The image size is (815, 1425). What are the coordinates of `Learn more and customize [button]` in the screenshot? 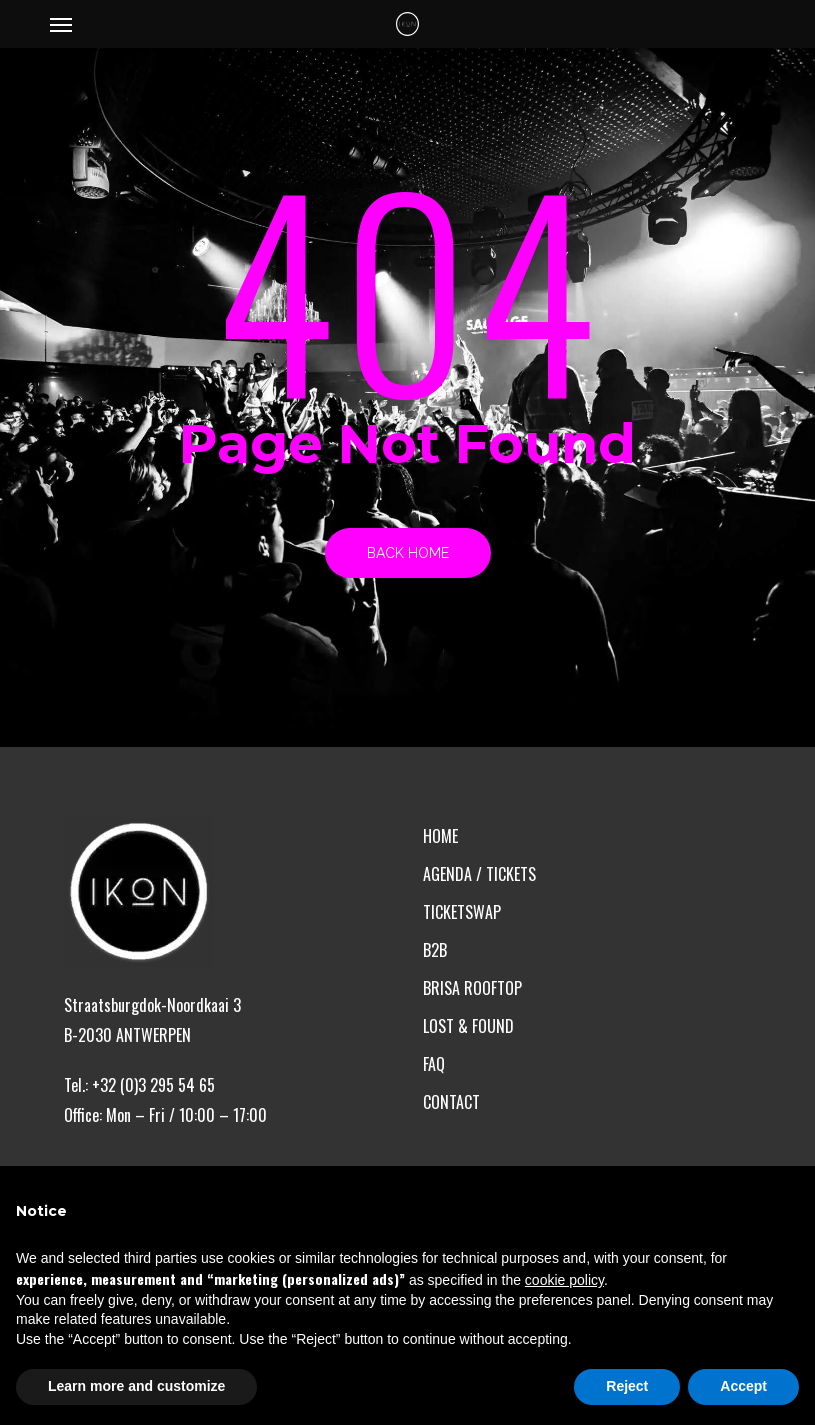 It's located at (136, 1386).